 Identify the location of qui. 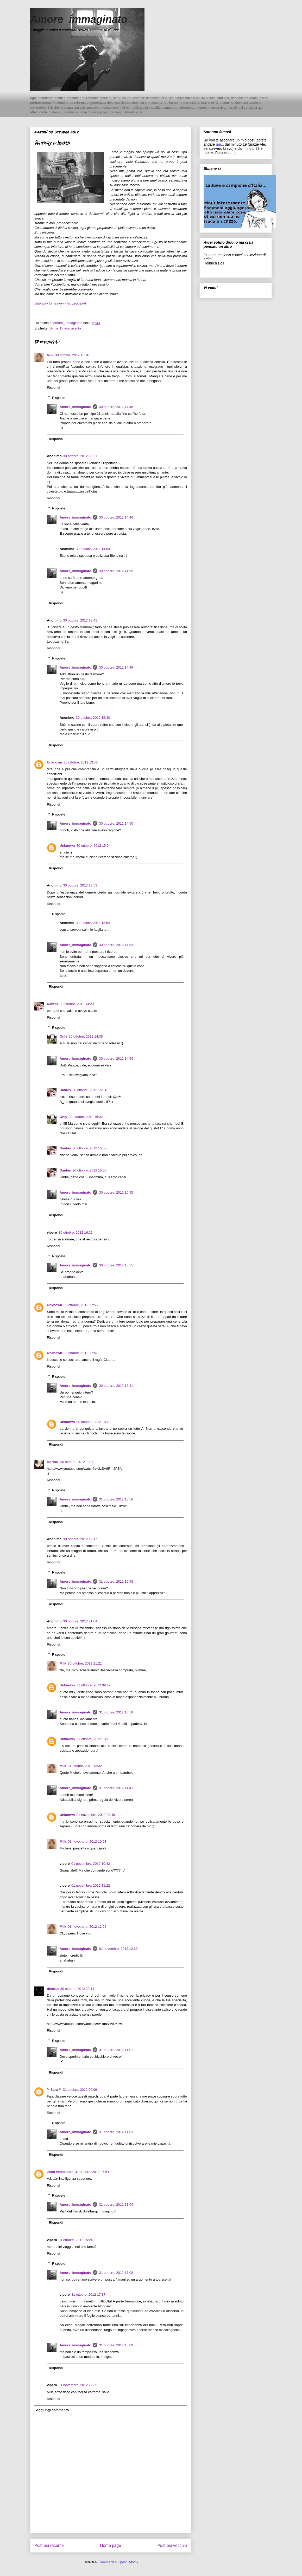
(218, 144).